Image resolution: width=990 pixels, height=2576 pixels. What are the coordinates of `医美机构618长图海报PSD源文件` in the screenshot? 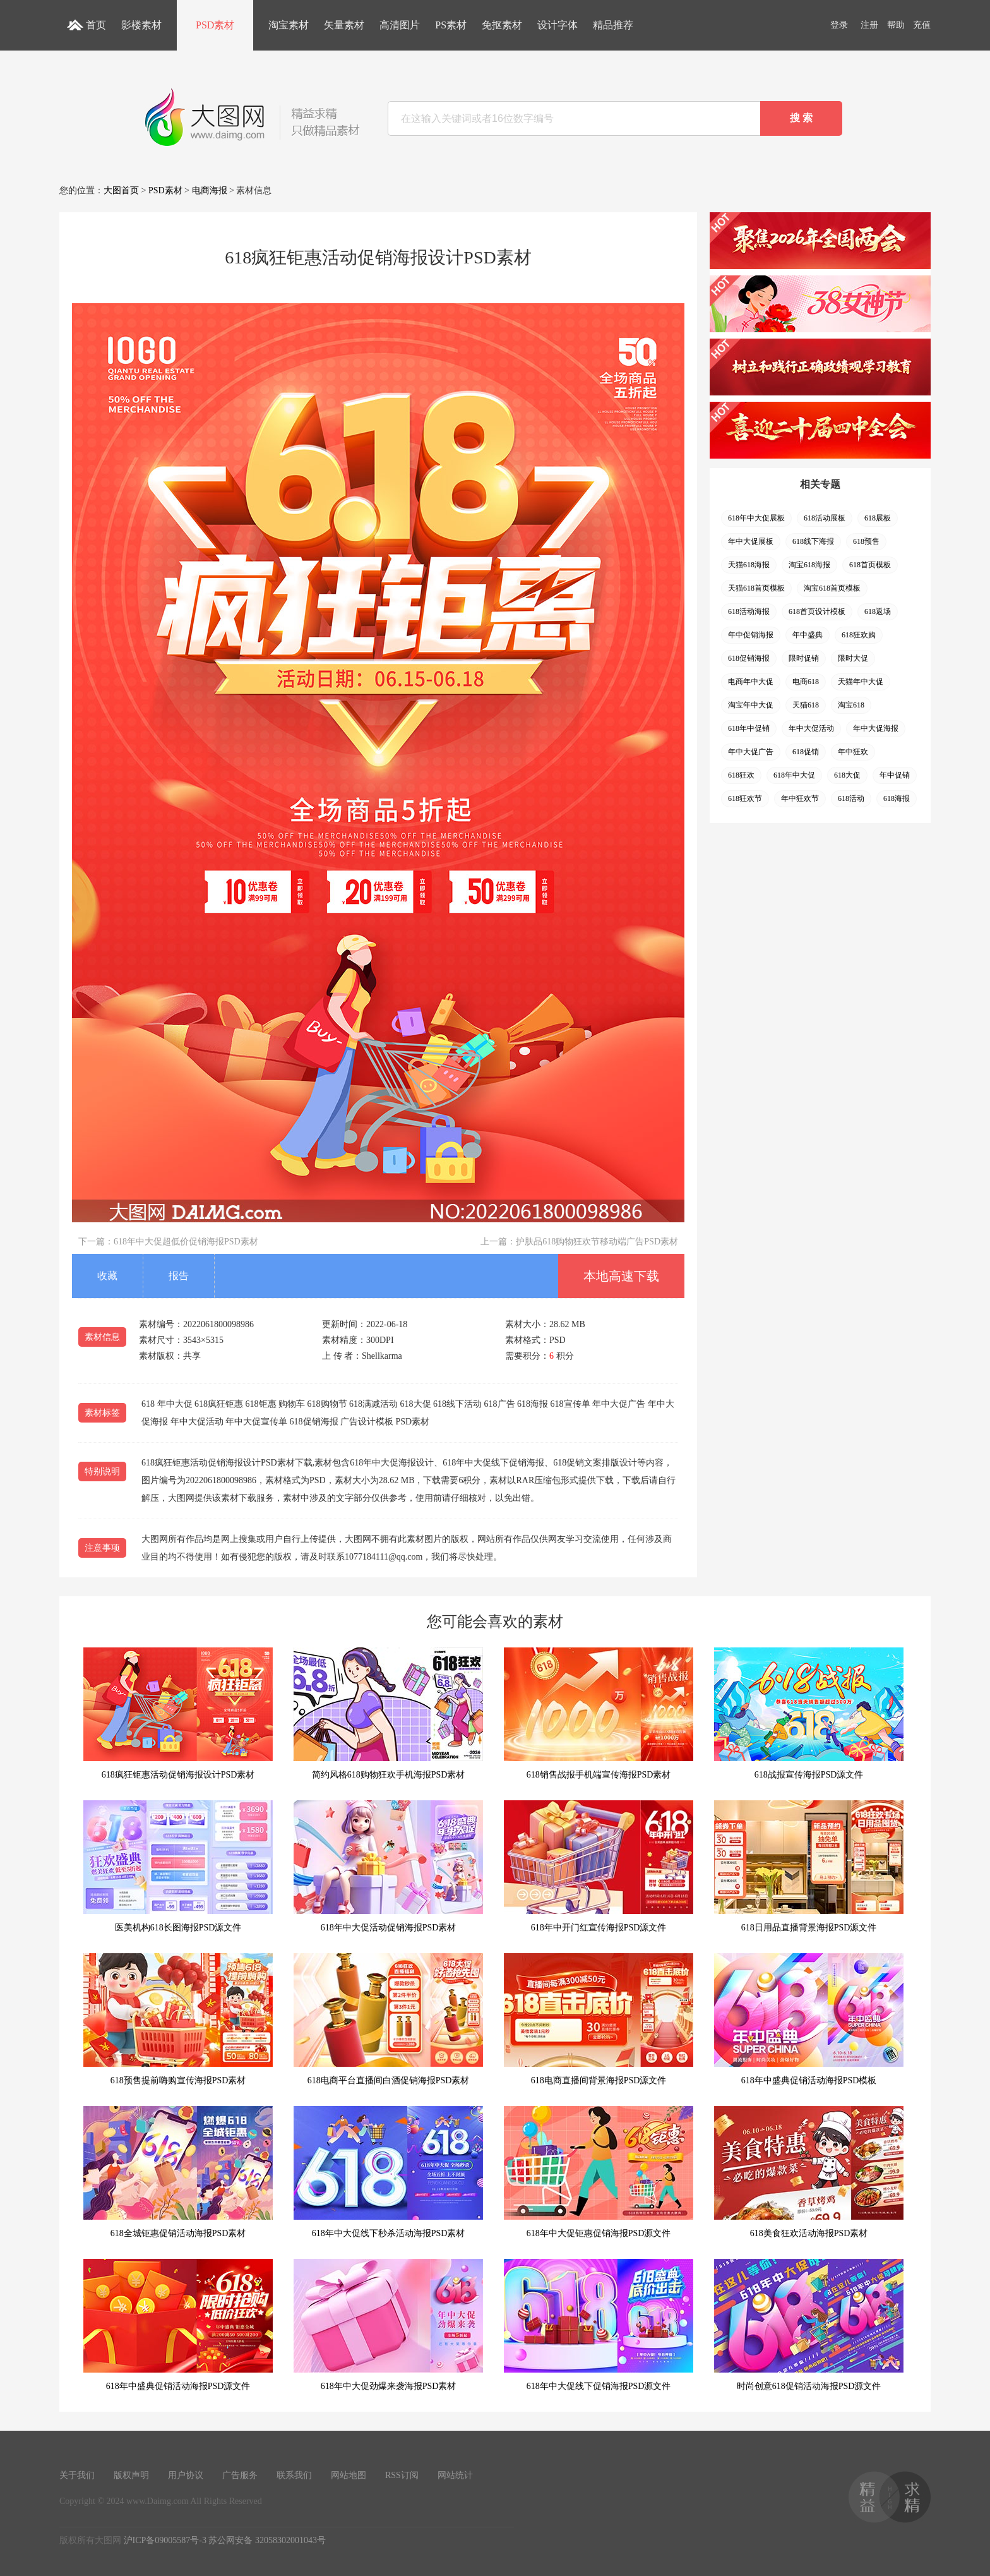 It's located at (178, 1866).